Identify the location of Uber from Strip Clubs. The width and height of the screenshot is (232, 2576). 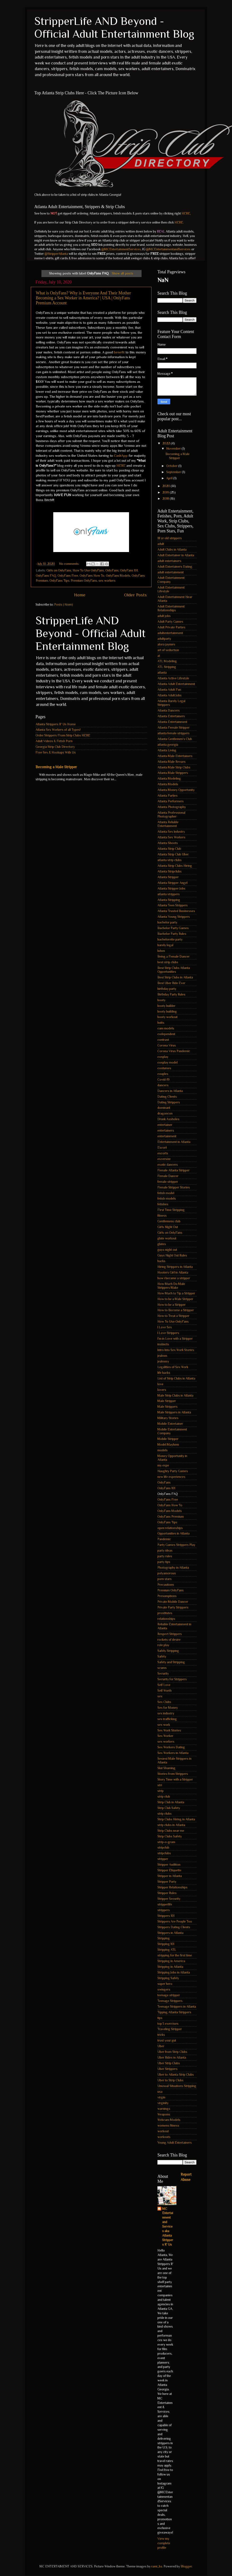
(172, 2052).